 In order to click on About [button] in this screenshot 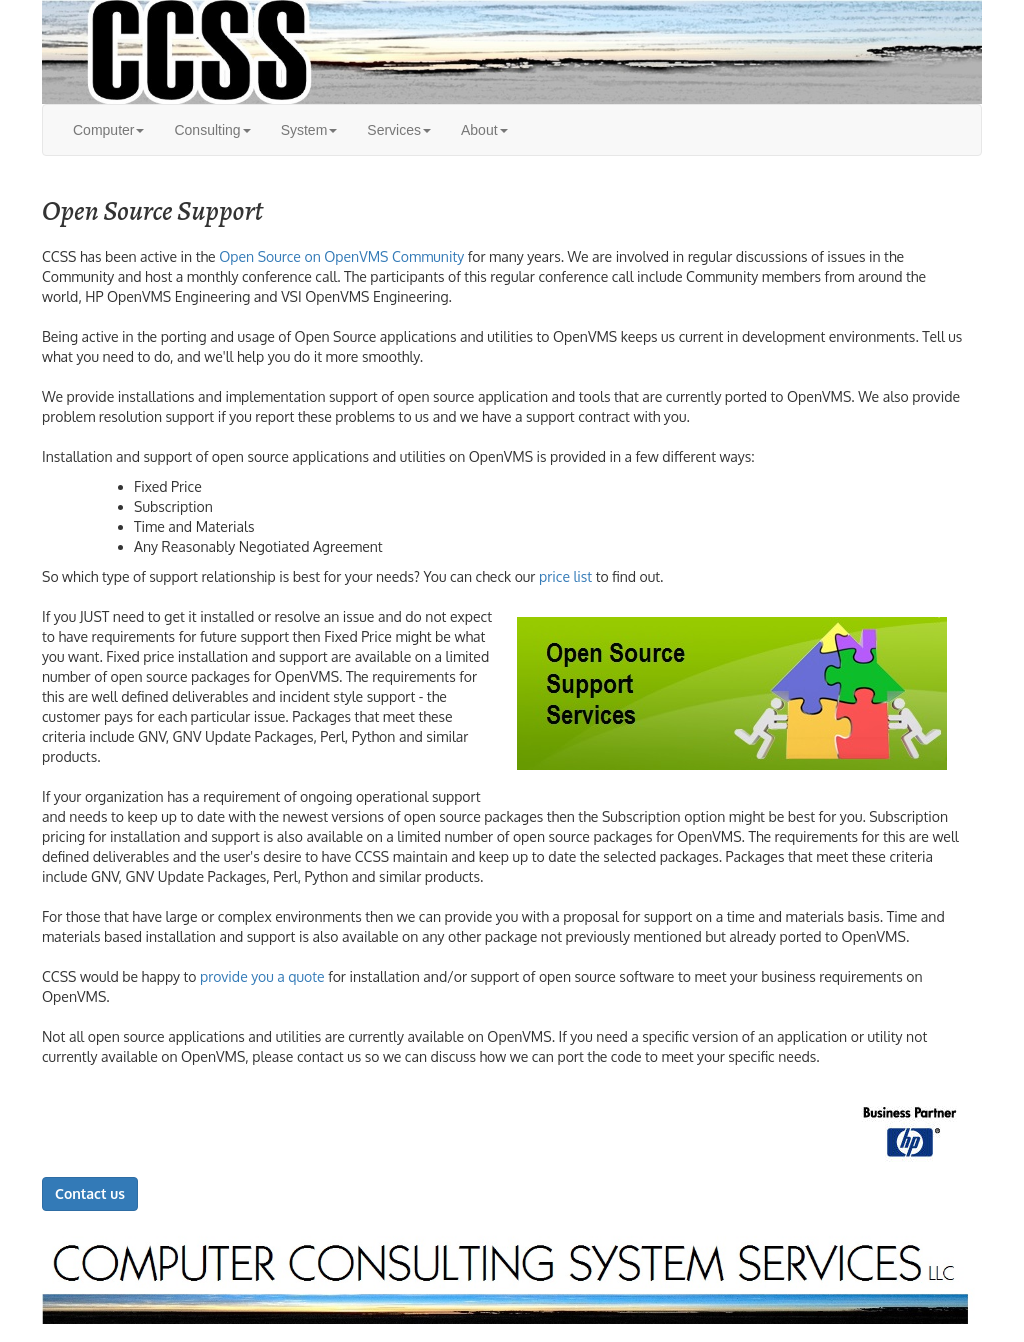, I will do `click(484, 130)`.